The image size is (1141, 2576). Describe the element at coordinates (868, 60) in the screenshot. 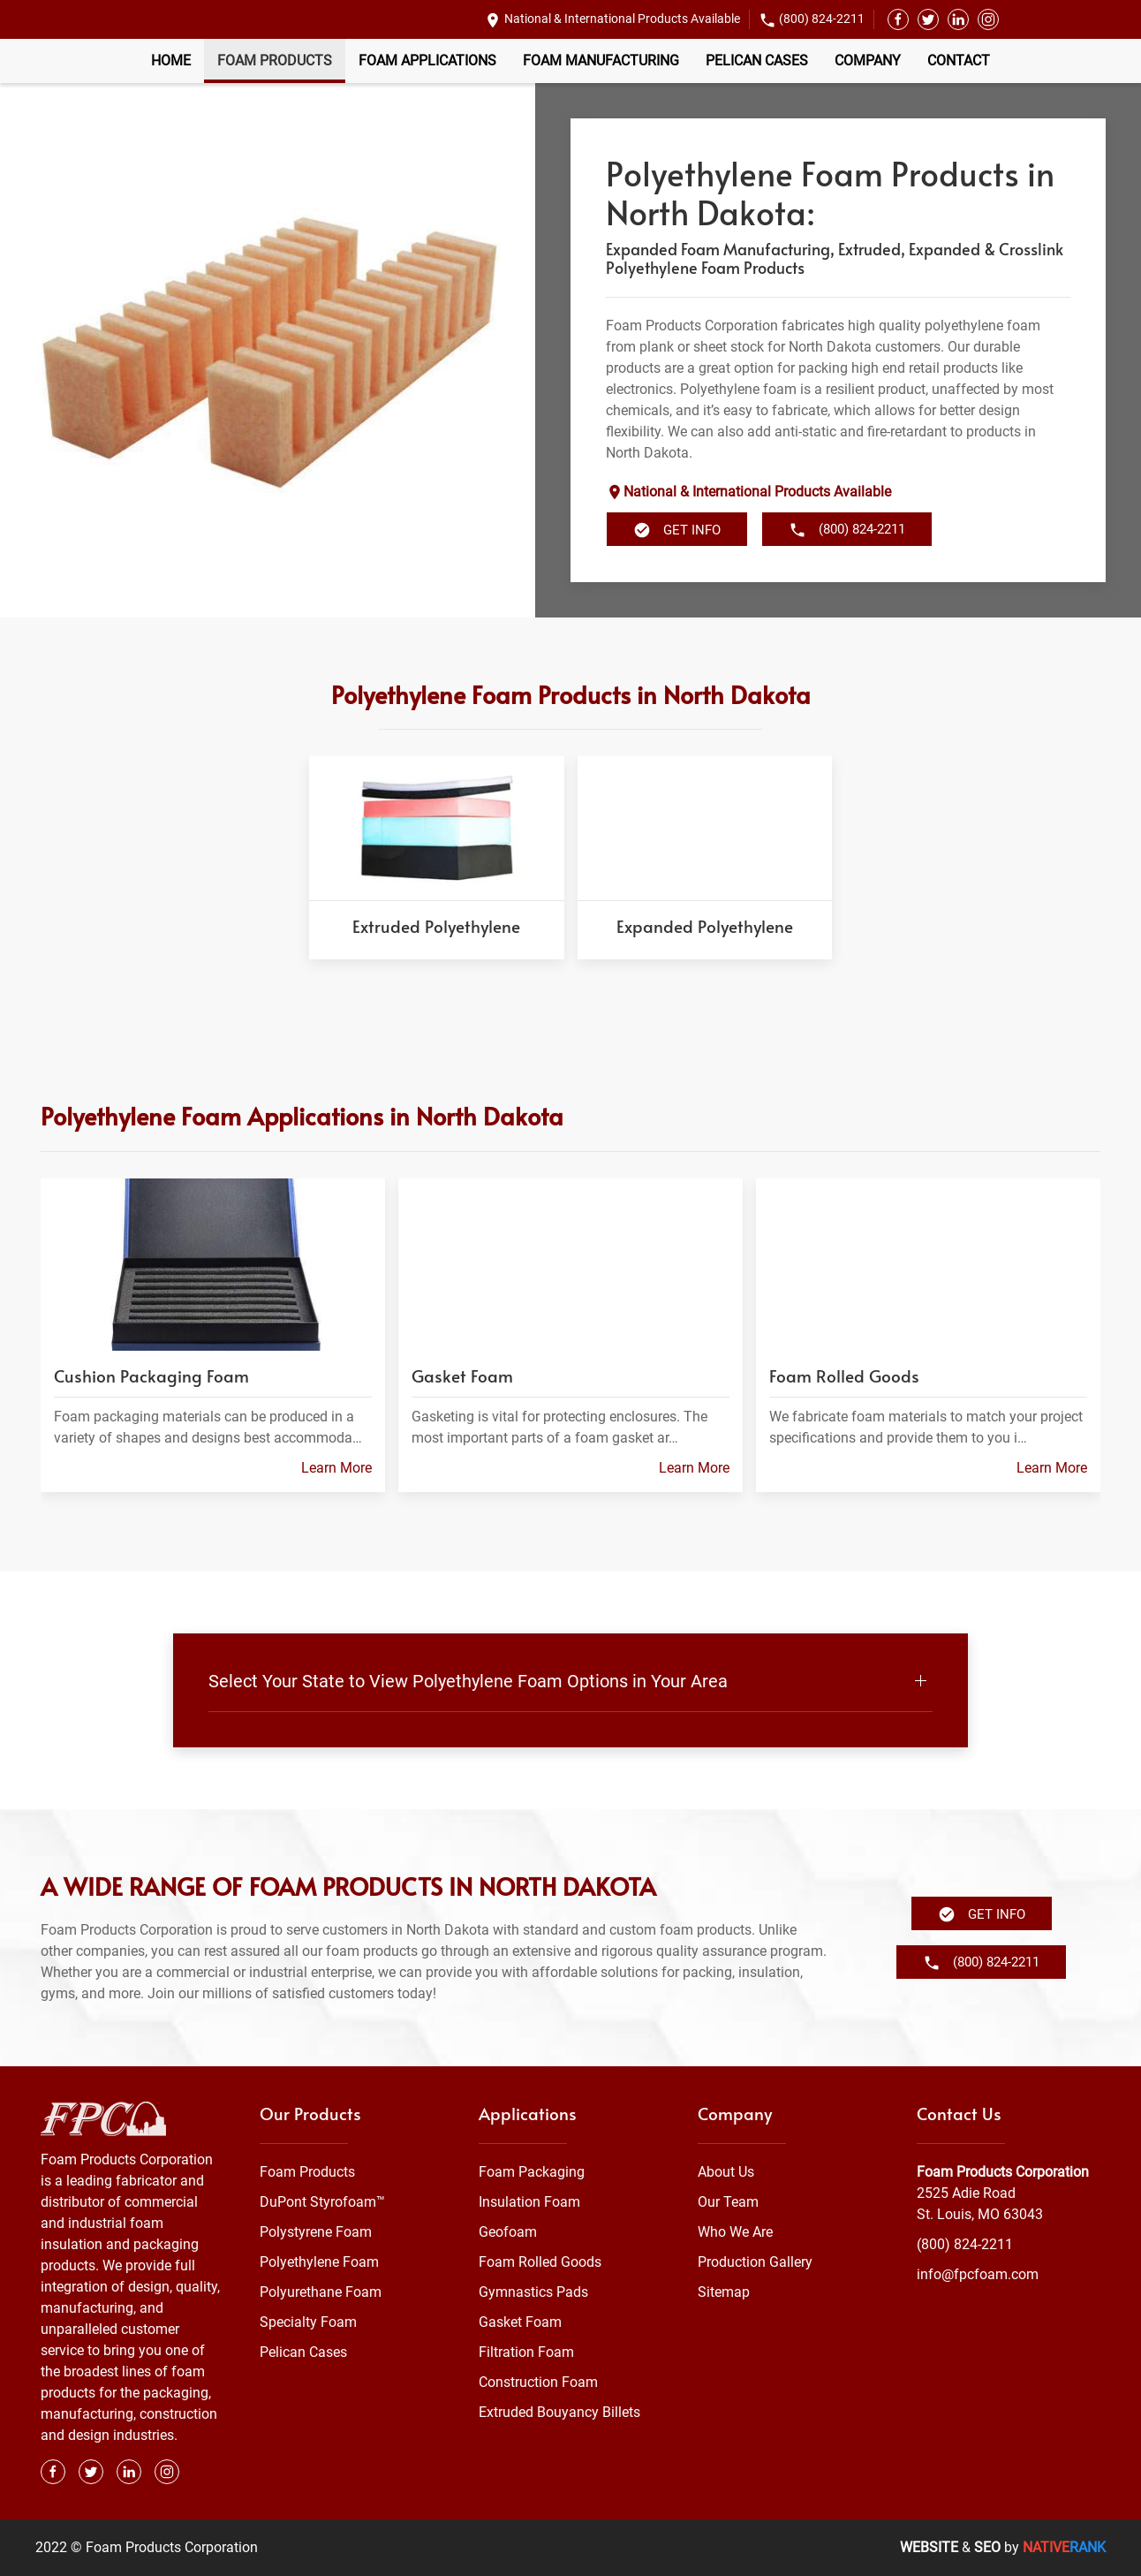

I see `Company` at that location.